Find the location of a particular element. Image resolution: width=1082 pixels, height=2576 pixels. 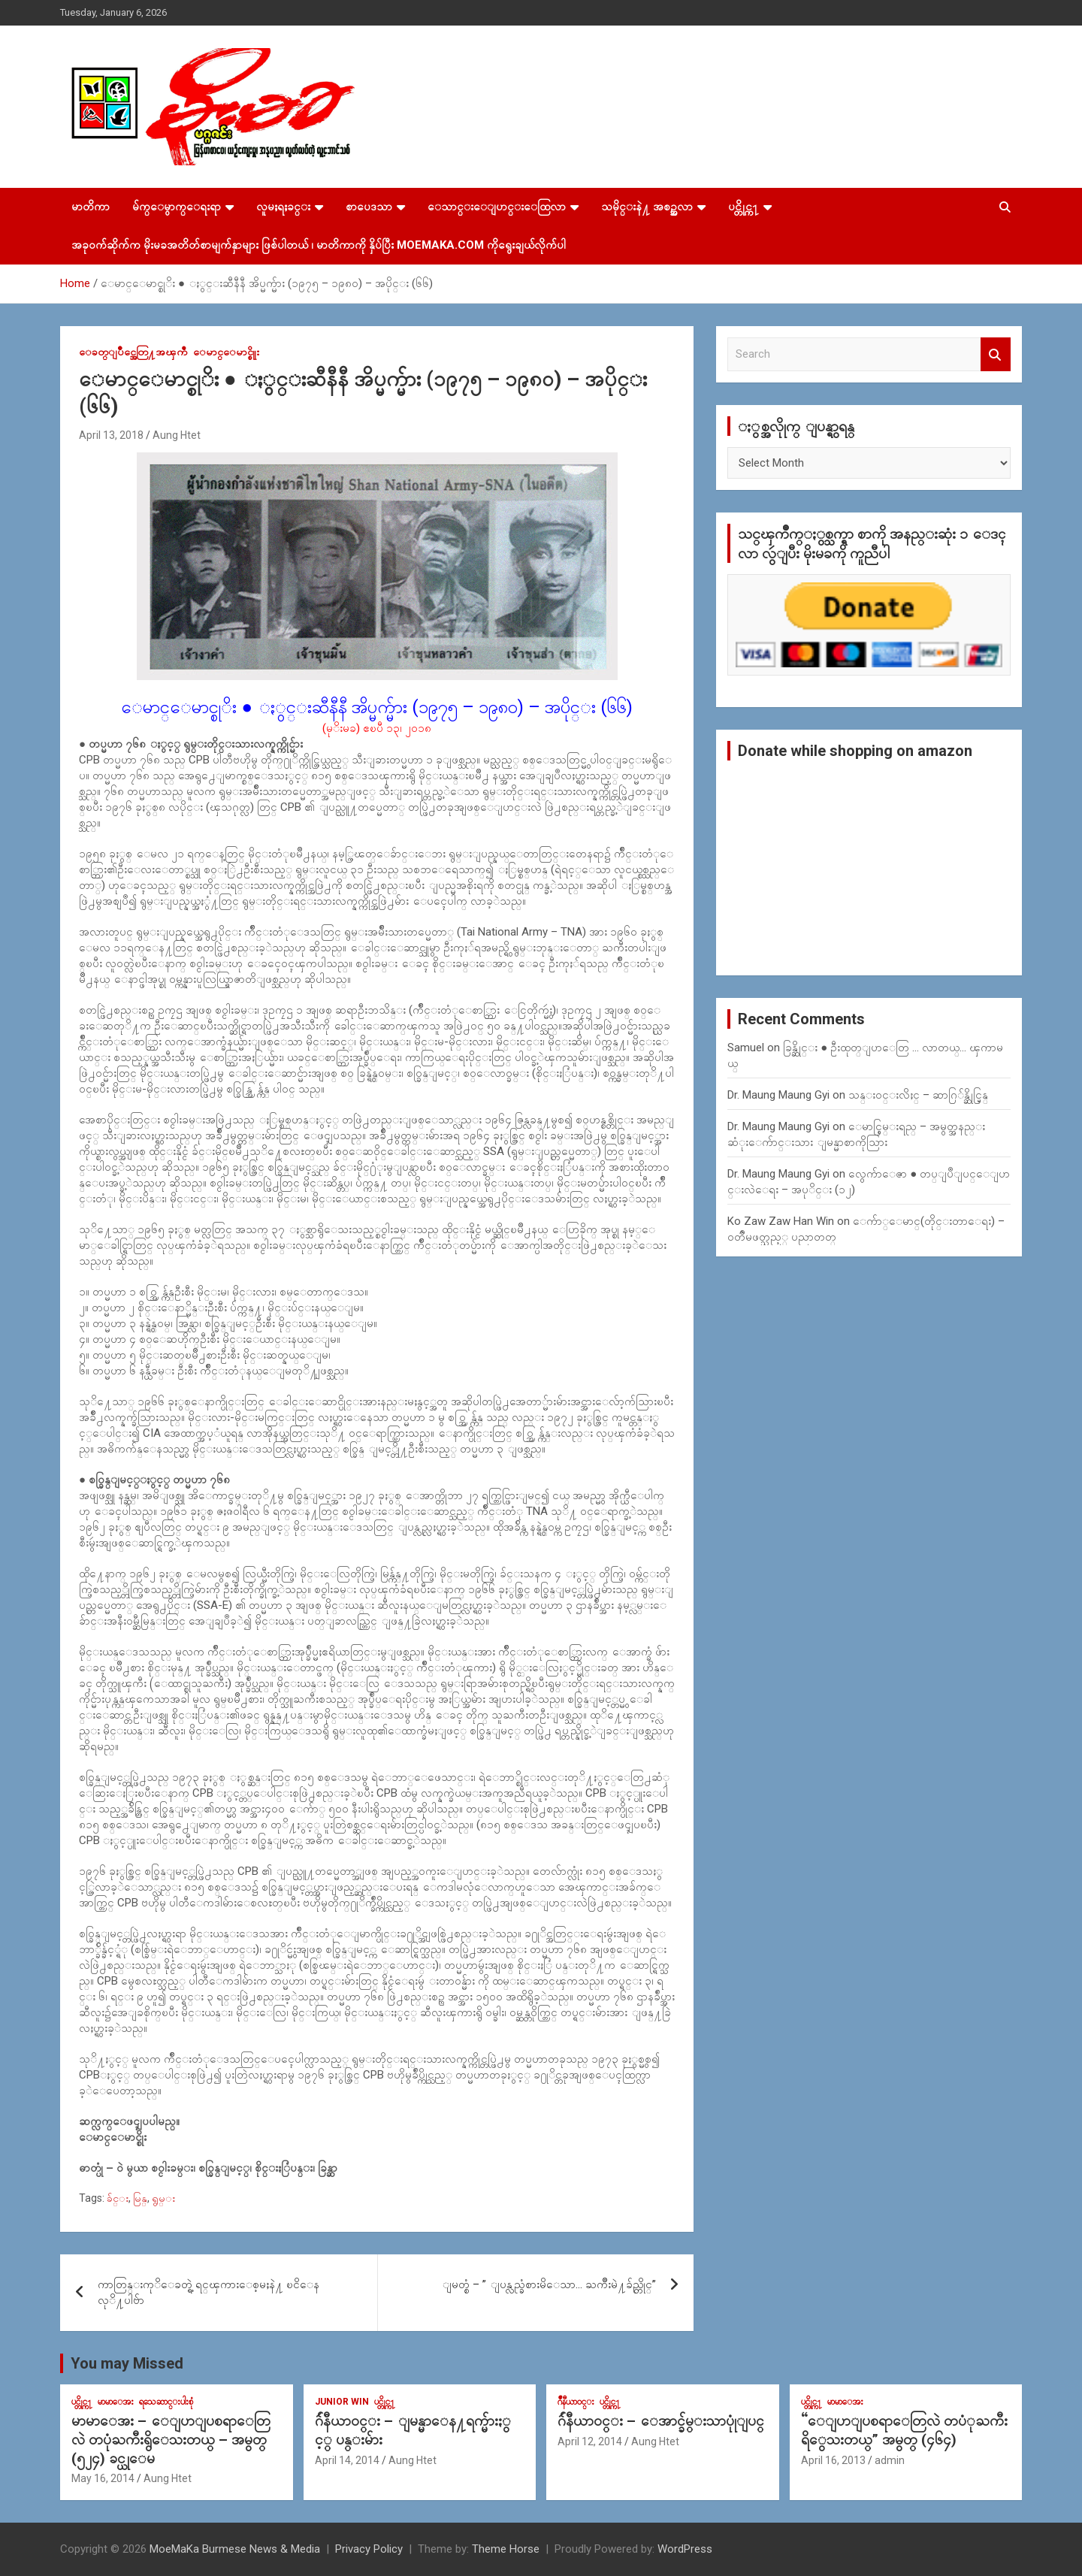

ခ်င္း is located at coordinates (117, 2198).